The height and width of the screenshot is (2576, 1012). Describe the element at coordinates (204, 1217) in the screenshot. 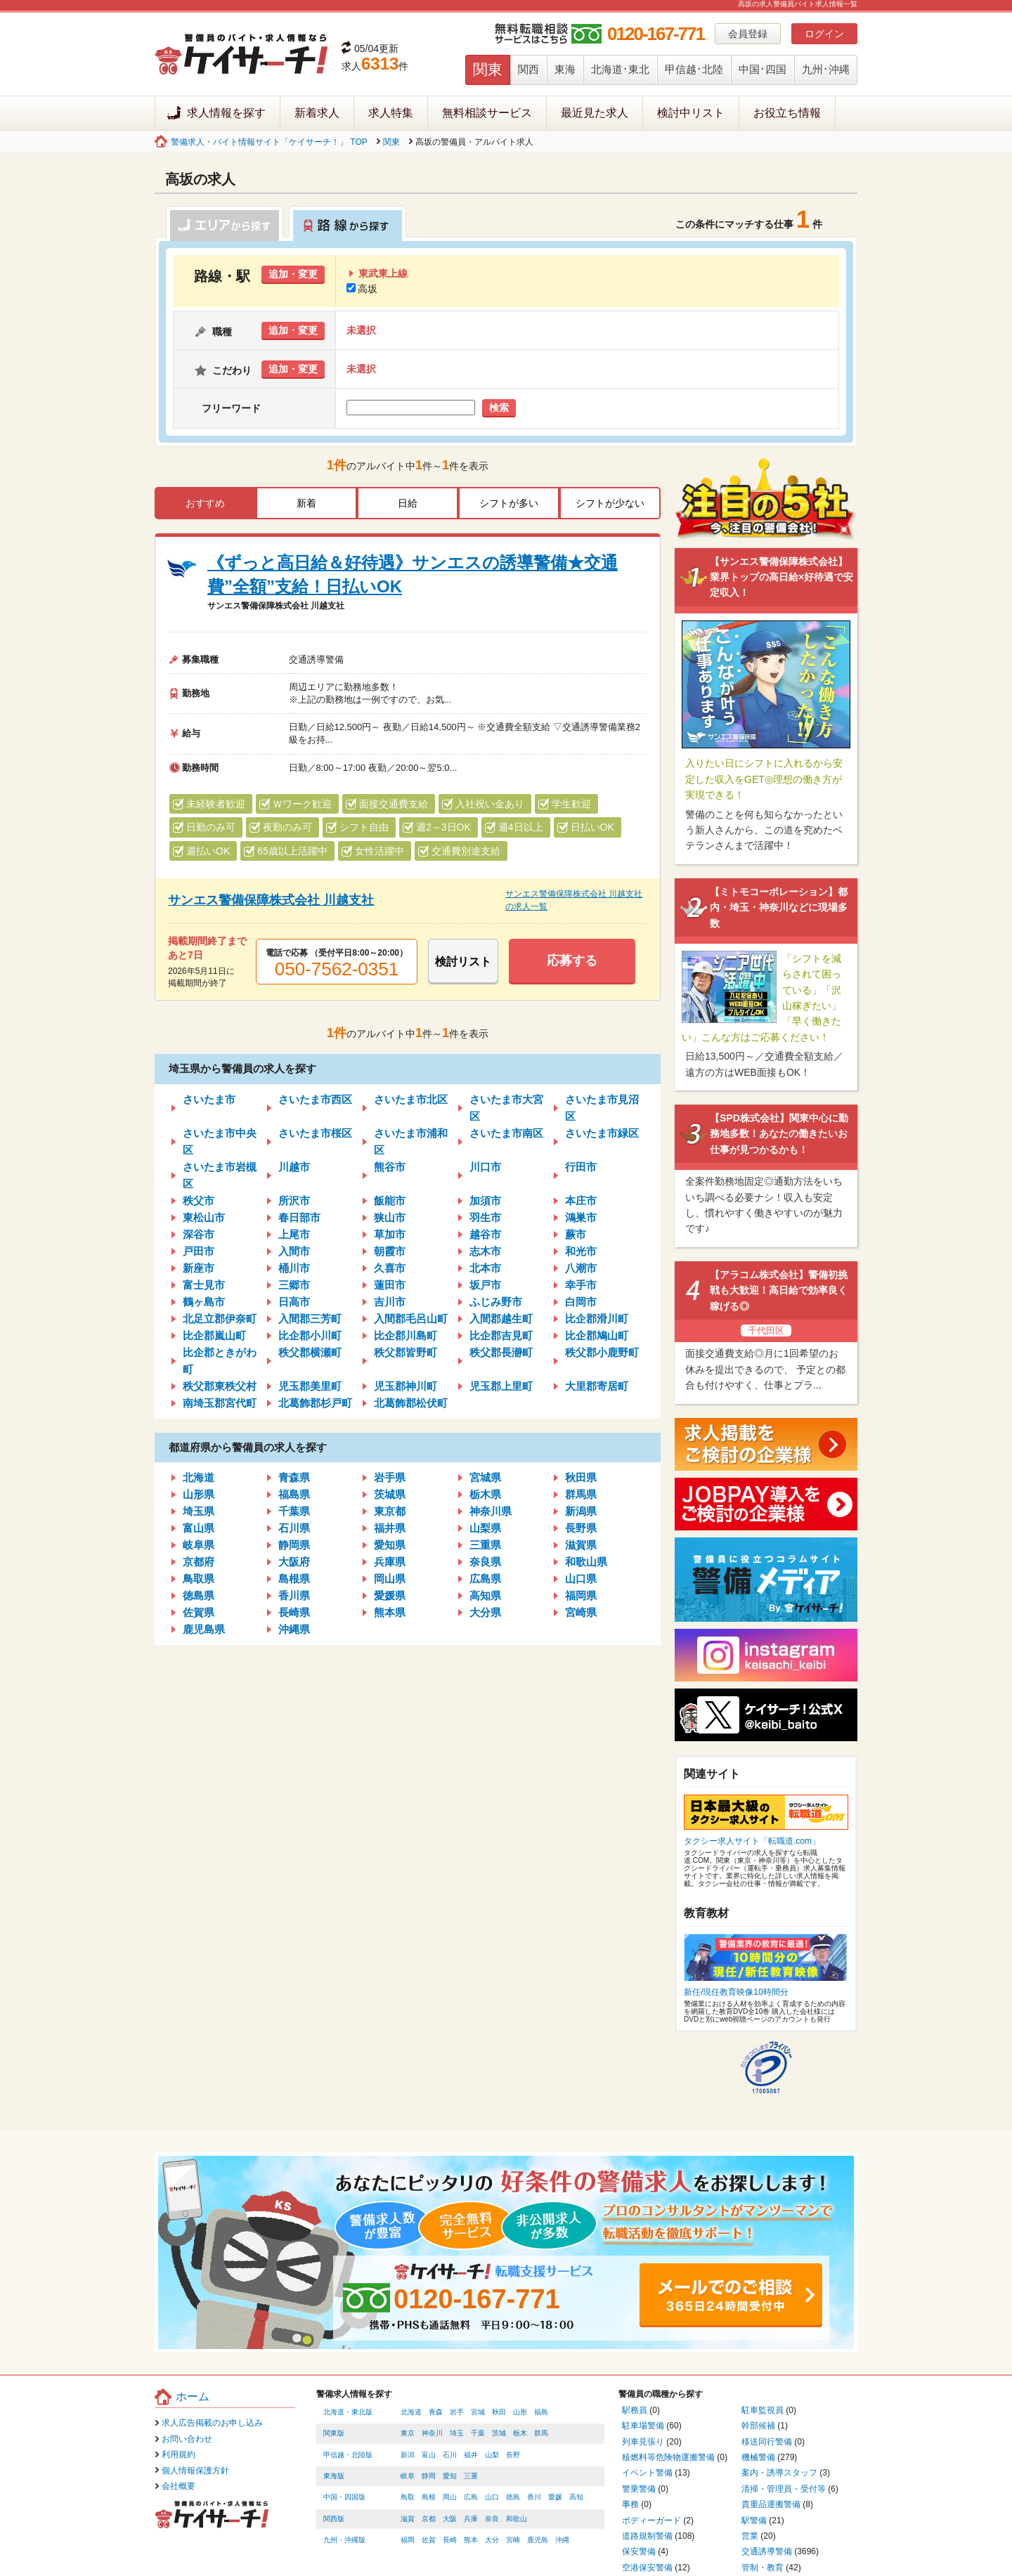

I see `東松山市` at that location.